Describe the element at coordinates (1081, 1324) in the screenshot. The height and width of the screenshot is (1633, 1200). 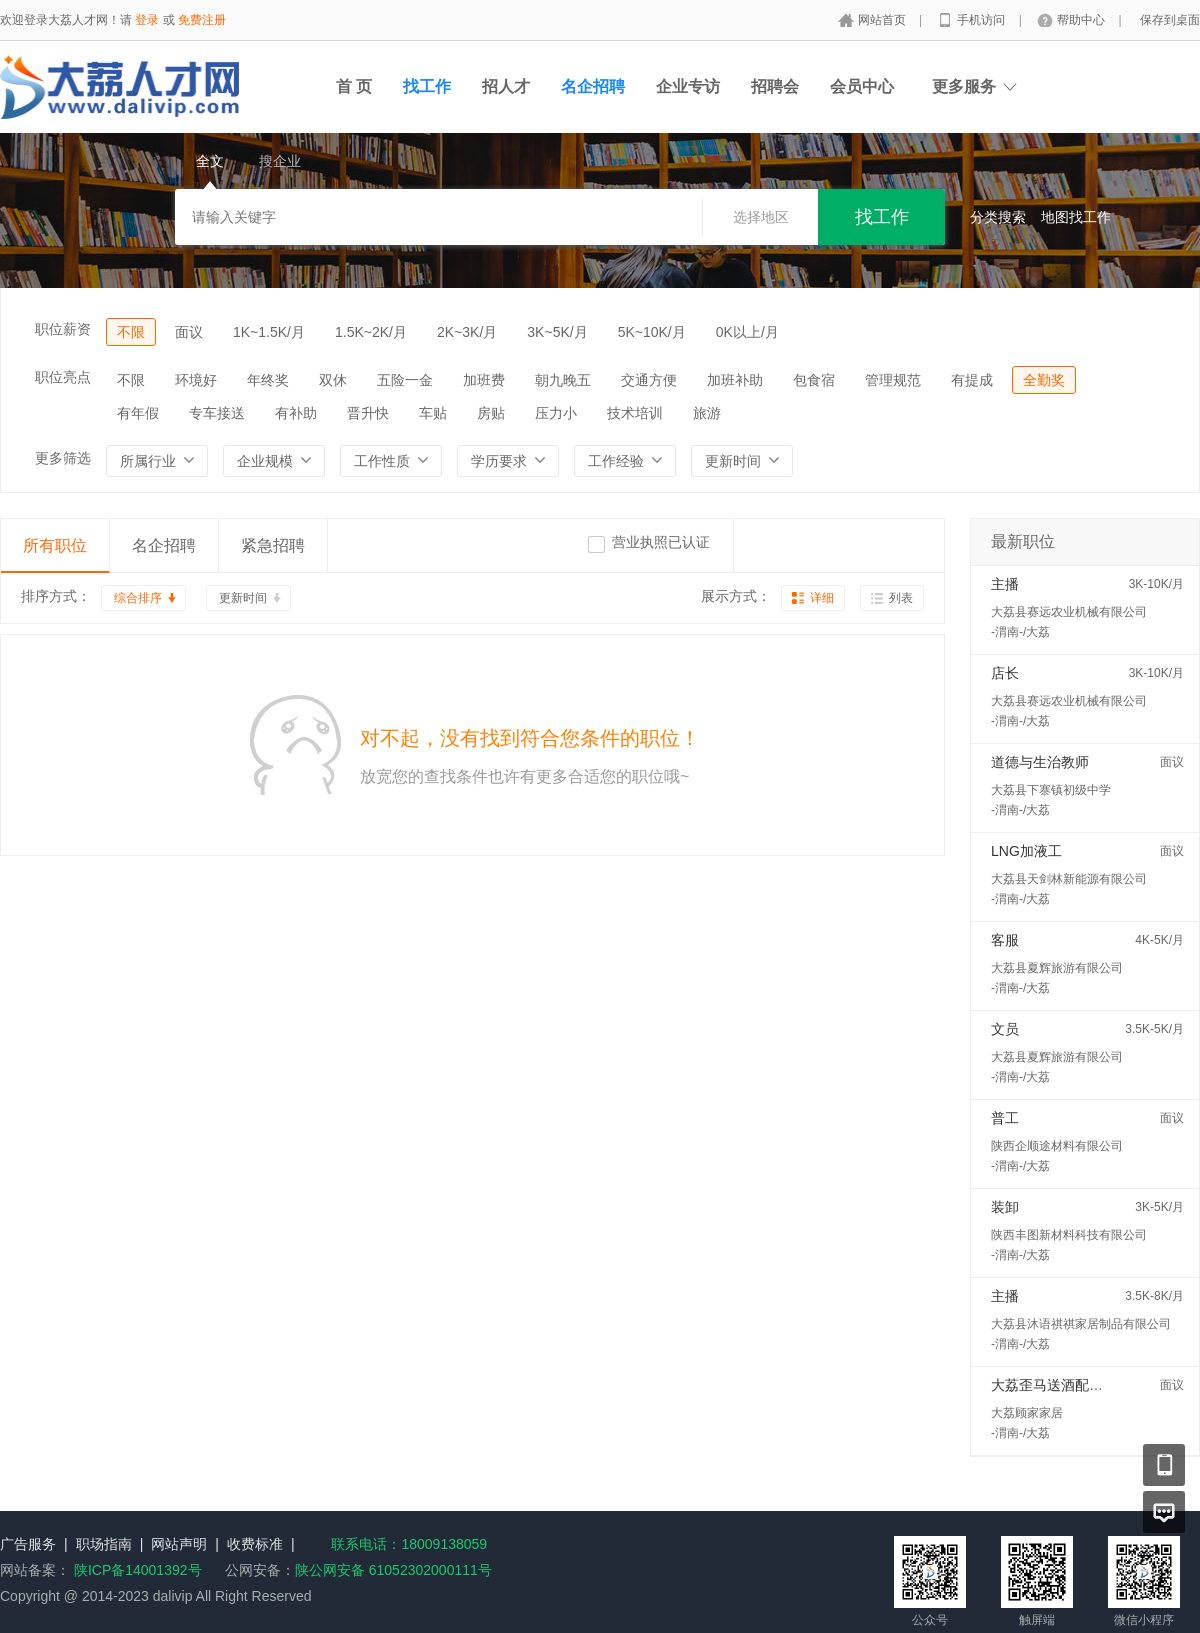
I see `大荔县沐语祺祺家居制品有限公司` at that location.